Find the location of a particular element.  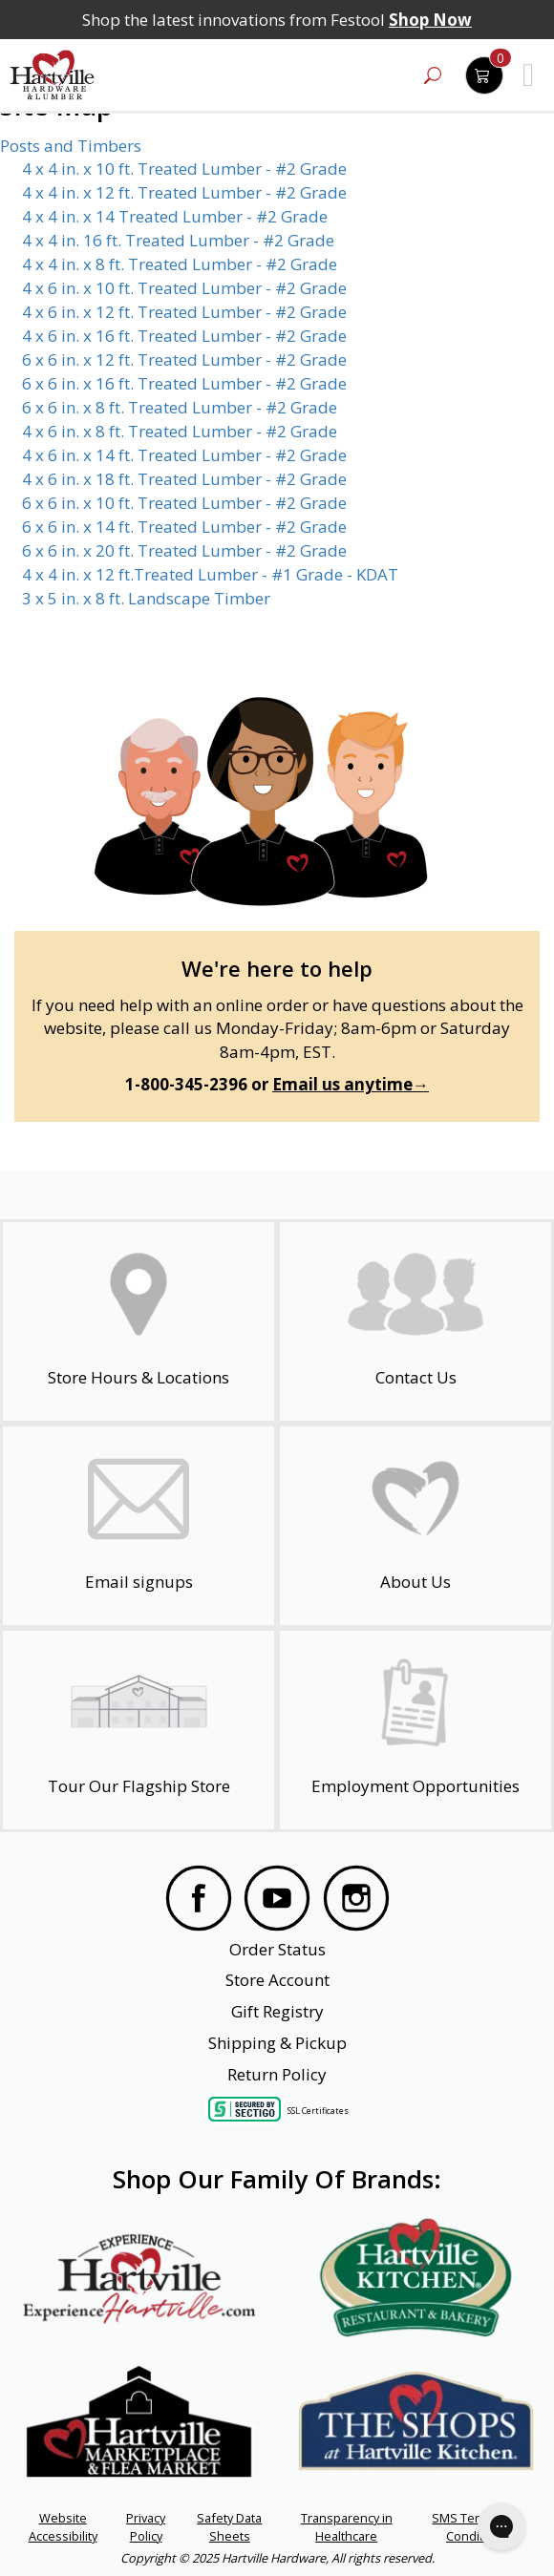

Gift Registry is located at coordinates (277, 2011).